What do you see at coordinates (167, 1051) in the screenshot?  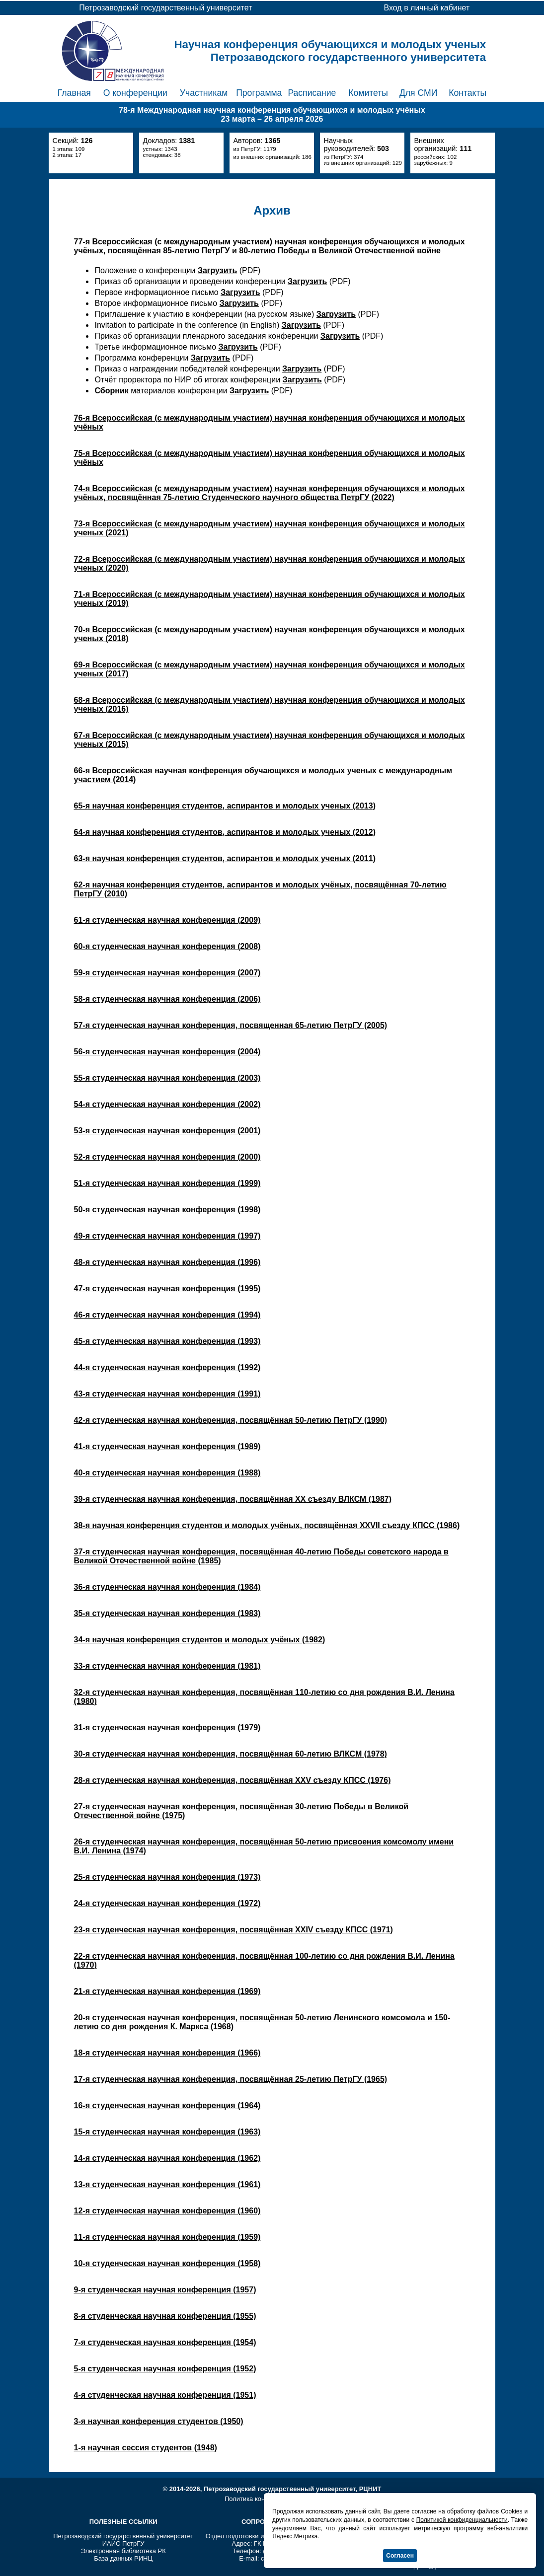 I see `56-я студенческая научная конференция (2004)` at bounding box center [167, 1051].